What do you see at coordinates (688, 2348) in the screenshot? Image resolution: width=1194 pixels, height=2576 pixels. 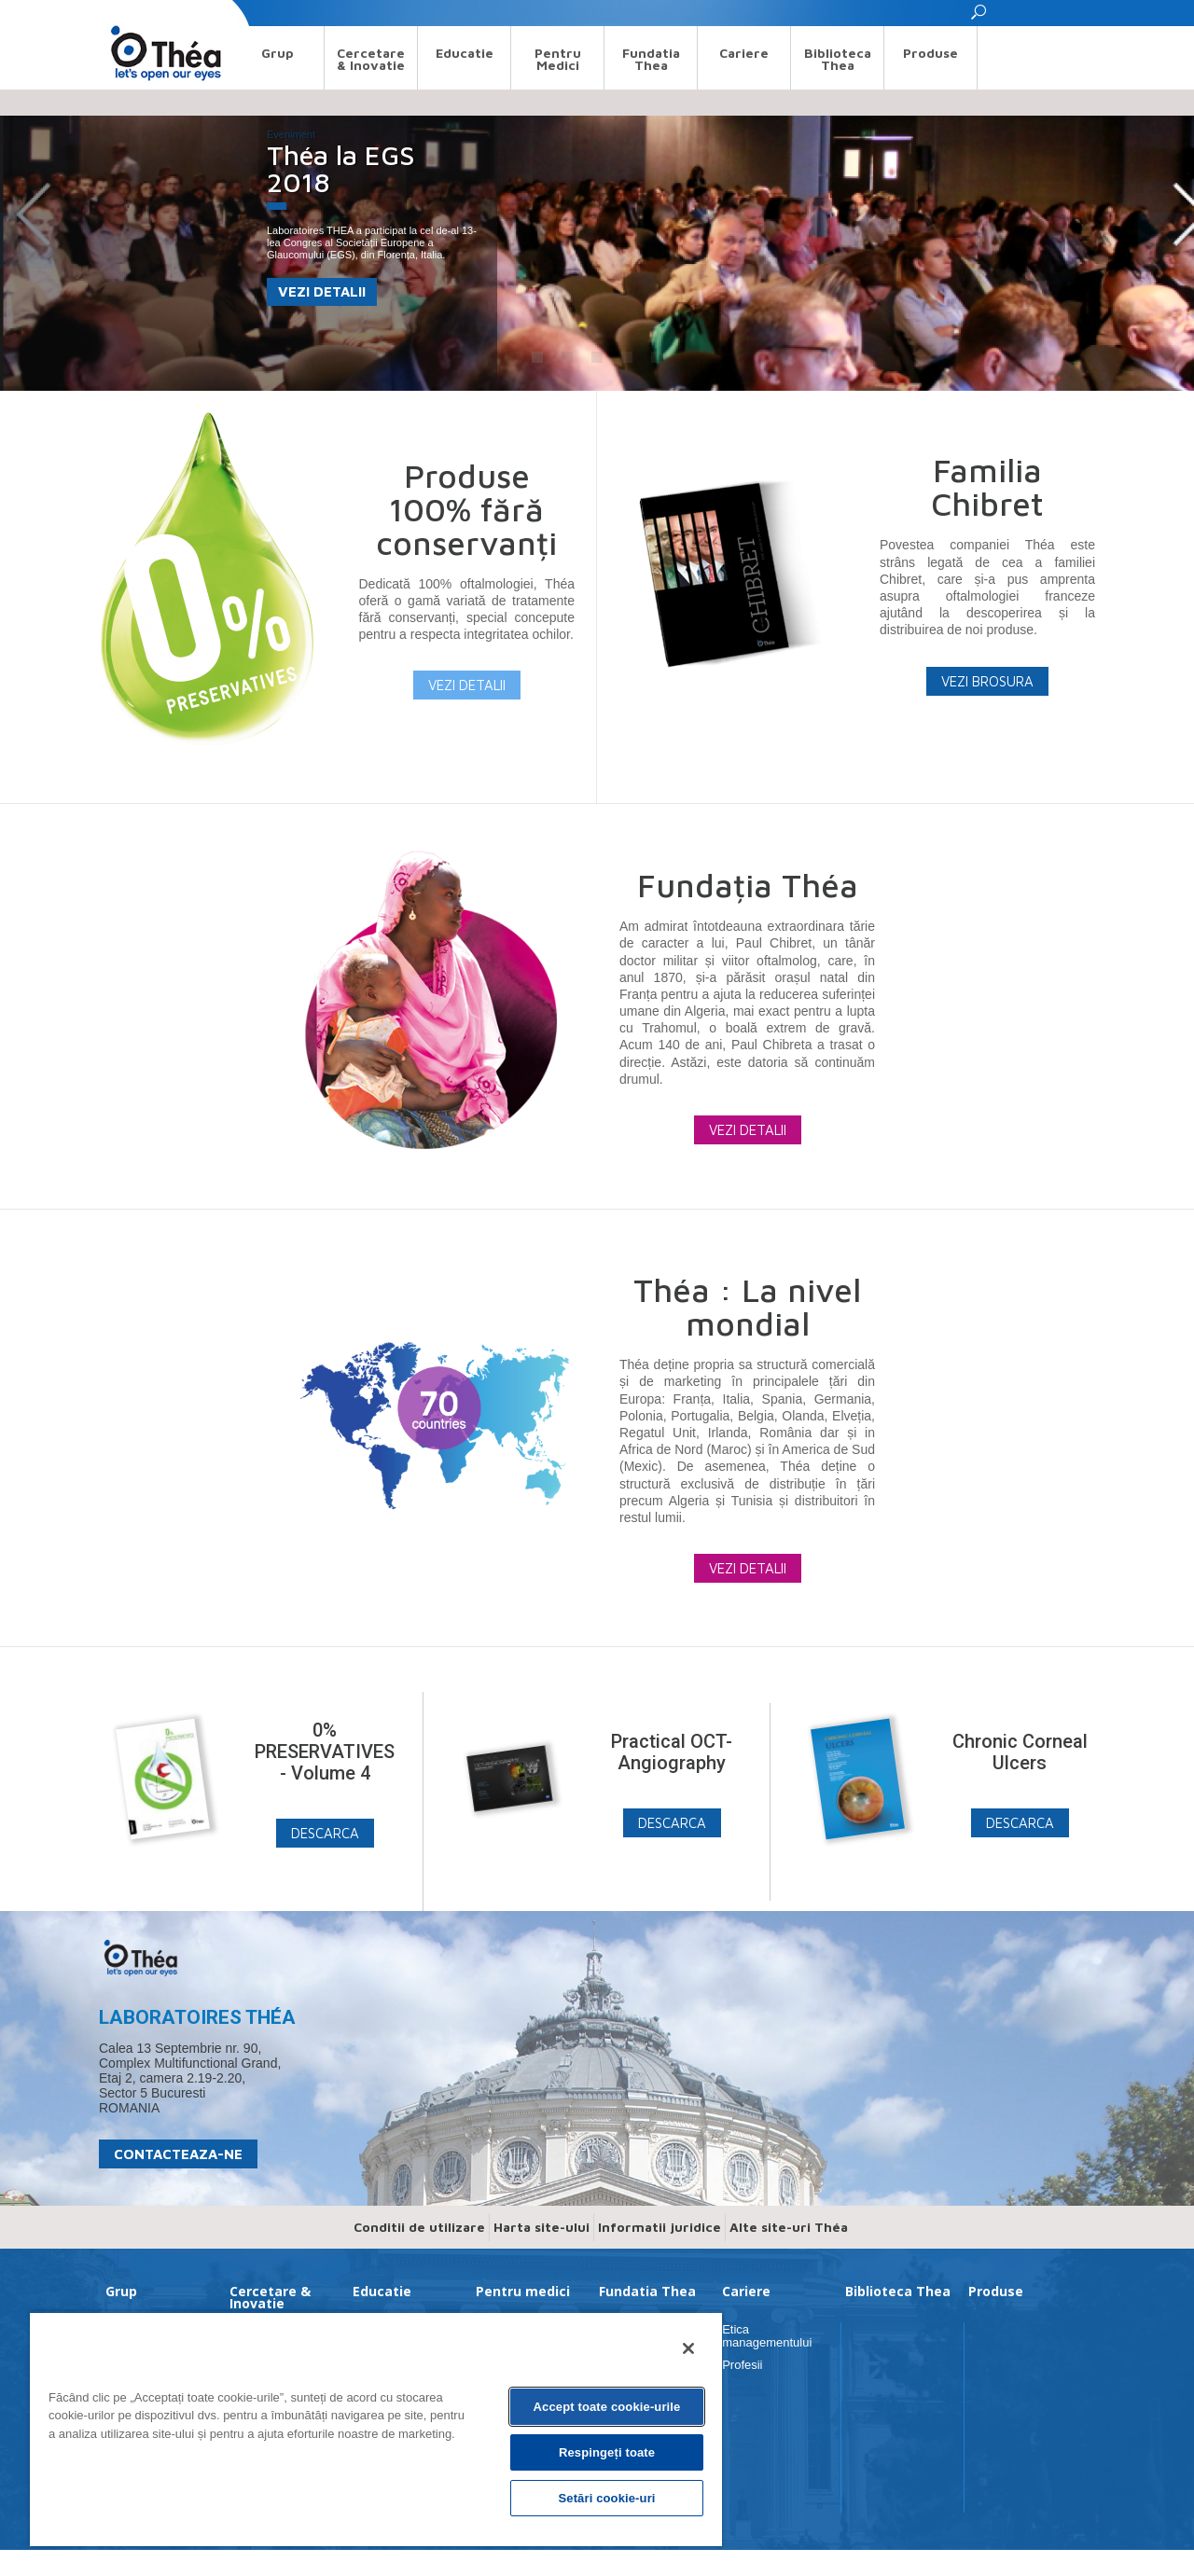 I see `[Închideți]` at bounding box center [688, 2348].